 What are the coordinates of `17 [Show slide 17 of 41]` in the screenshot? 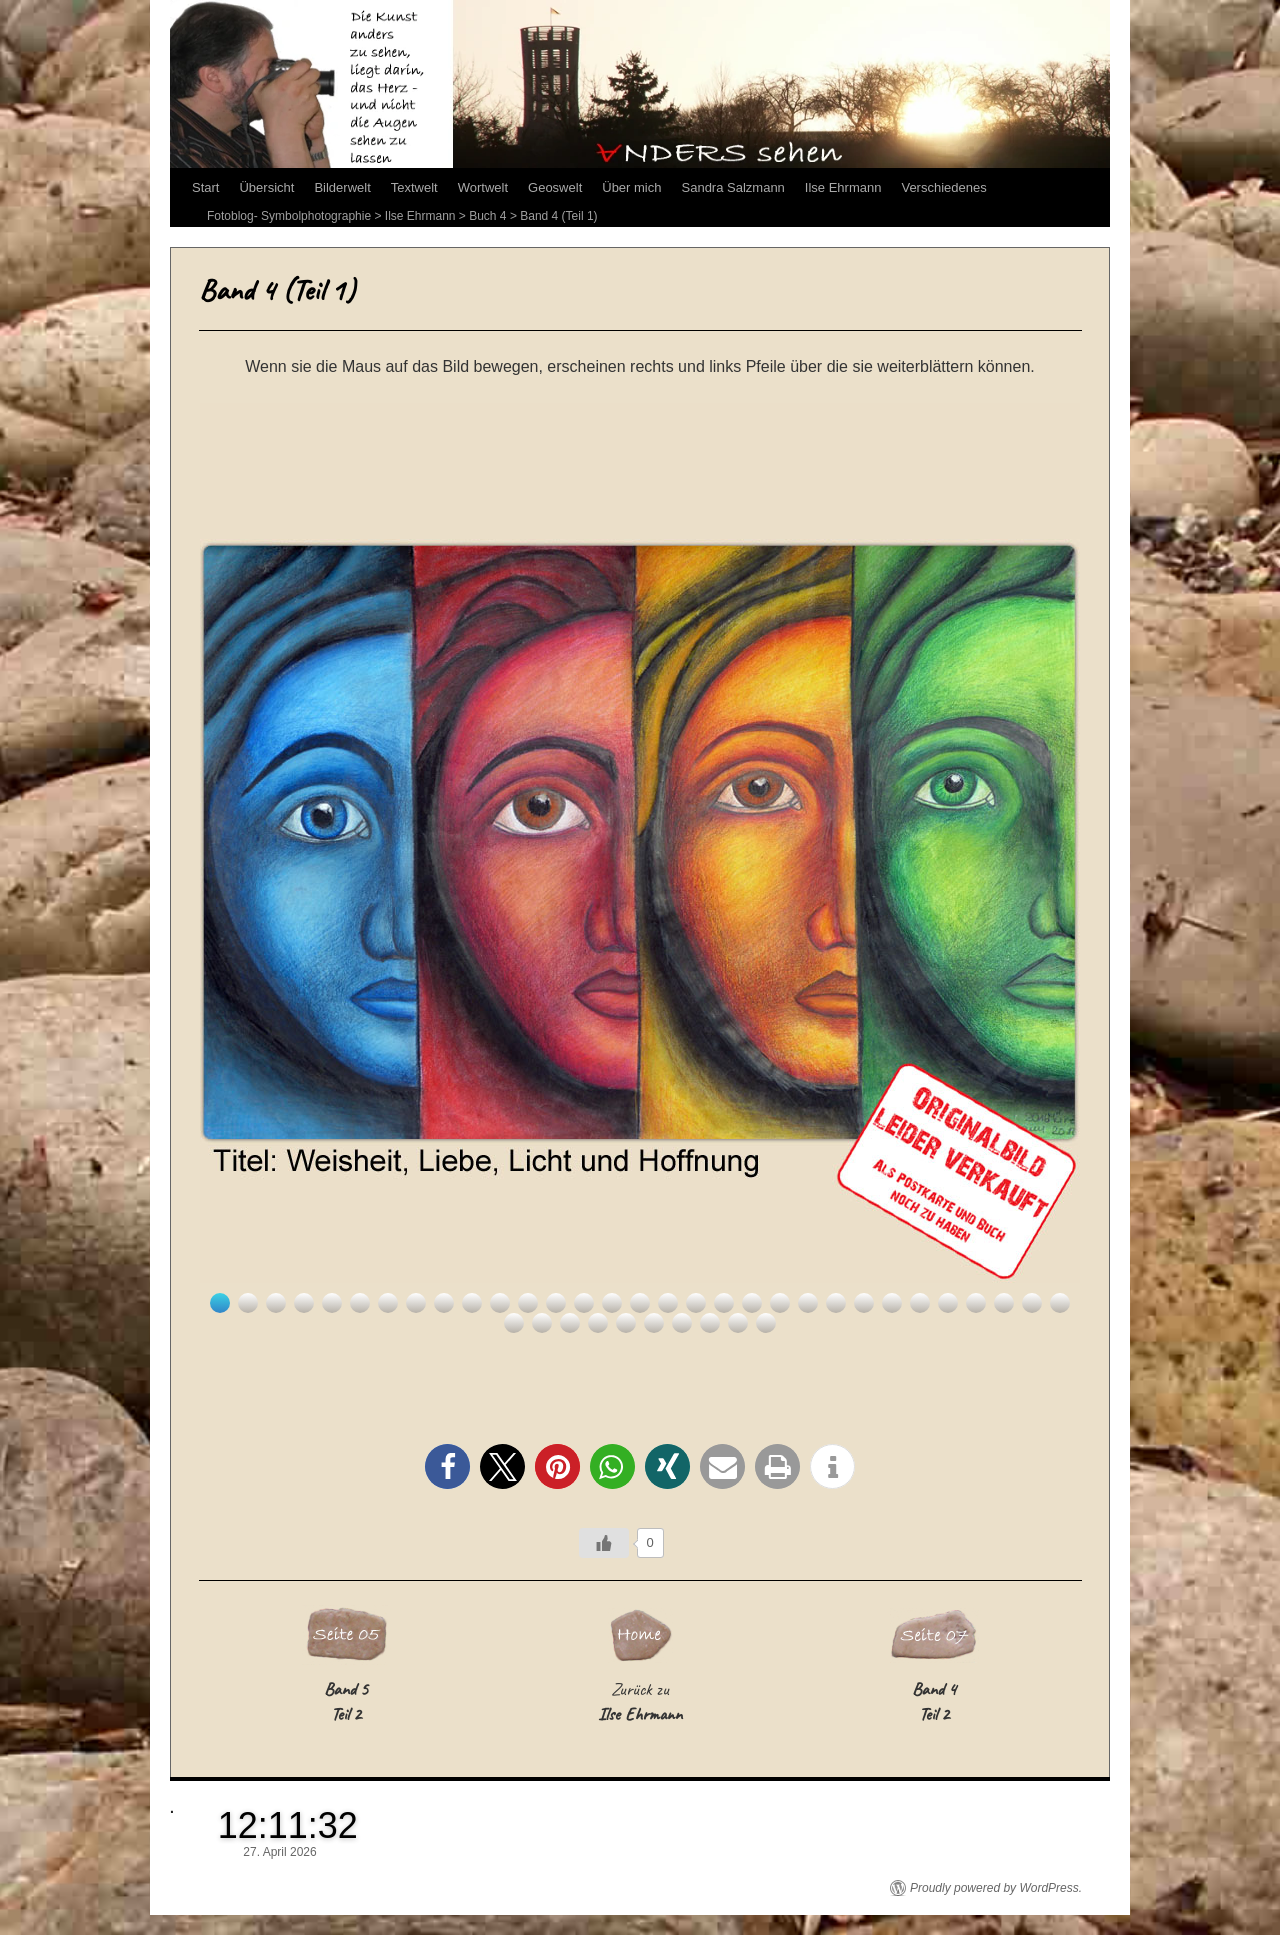 It's located at (668, 1303).